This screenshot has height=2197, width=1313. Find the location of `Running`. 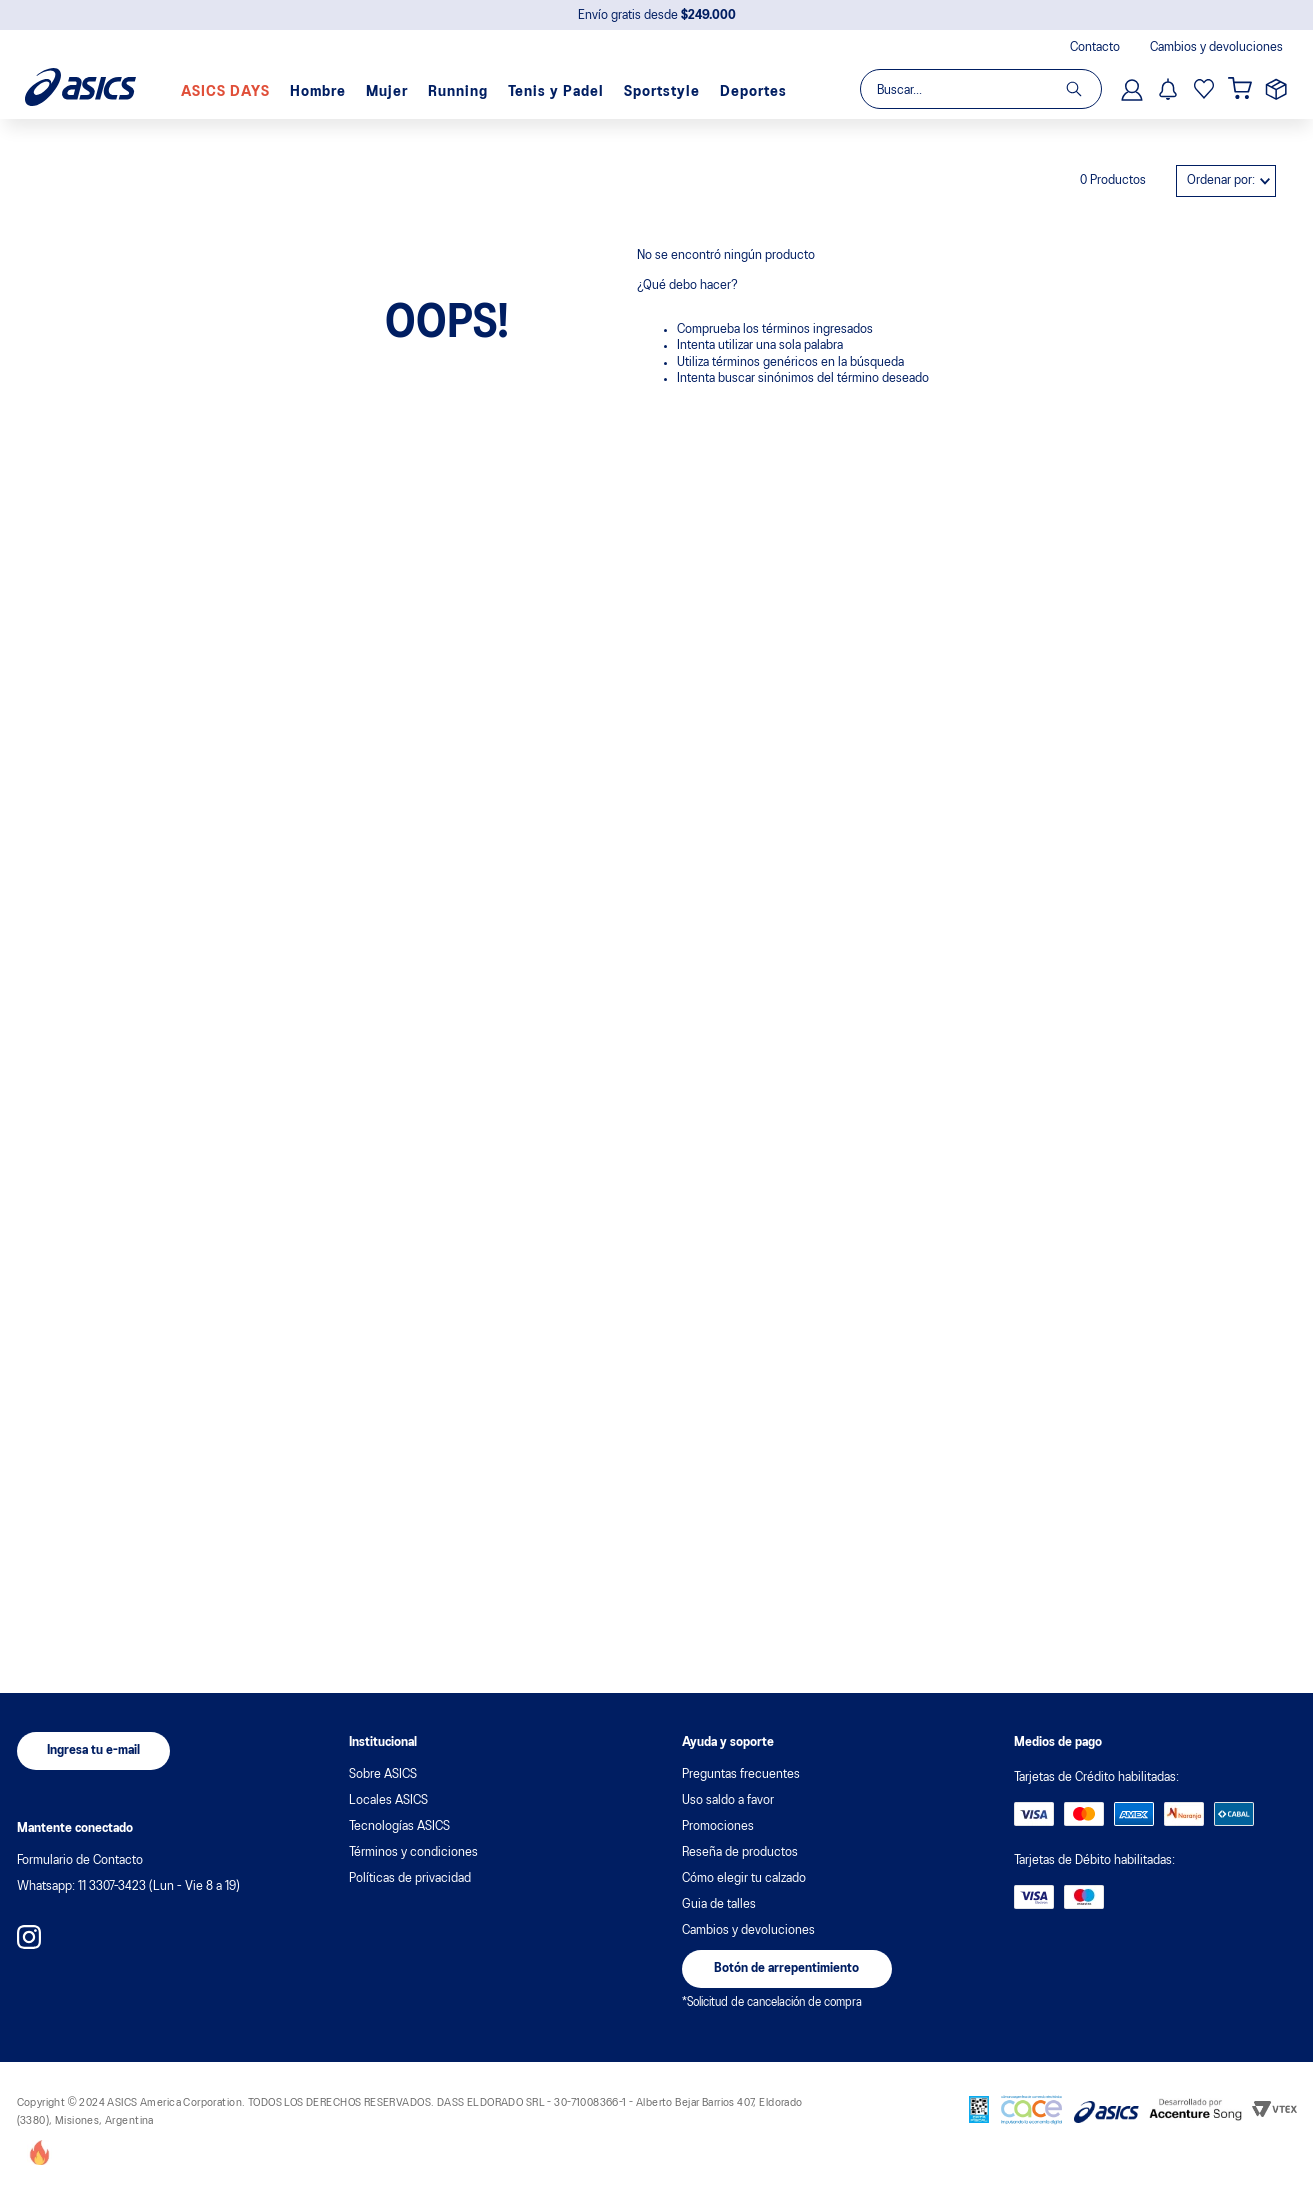

Running is located at coordinates (458, 92).